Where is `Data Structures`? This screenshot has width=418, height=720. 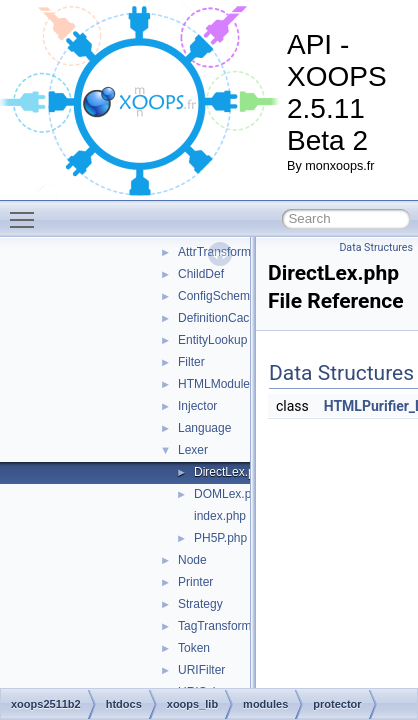
Data Structures is located at coordinates (376, 247).